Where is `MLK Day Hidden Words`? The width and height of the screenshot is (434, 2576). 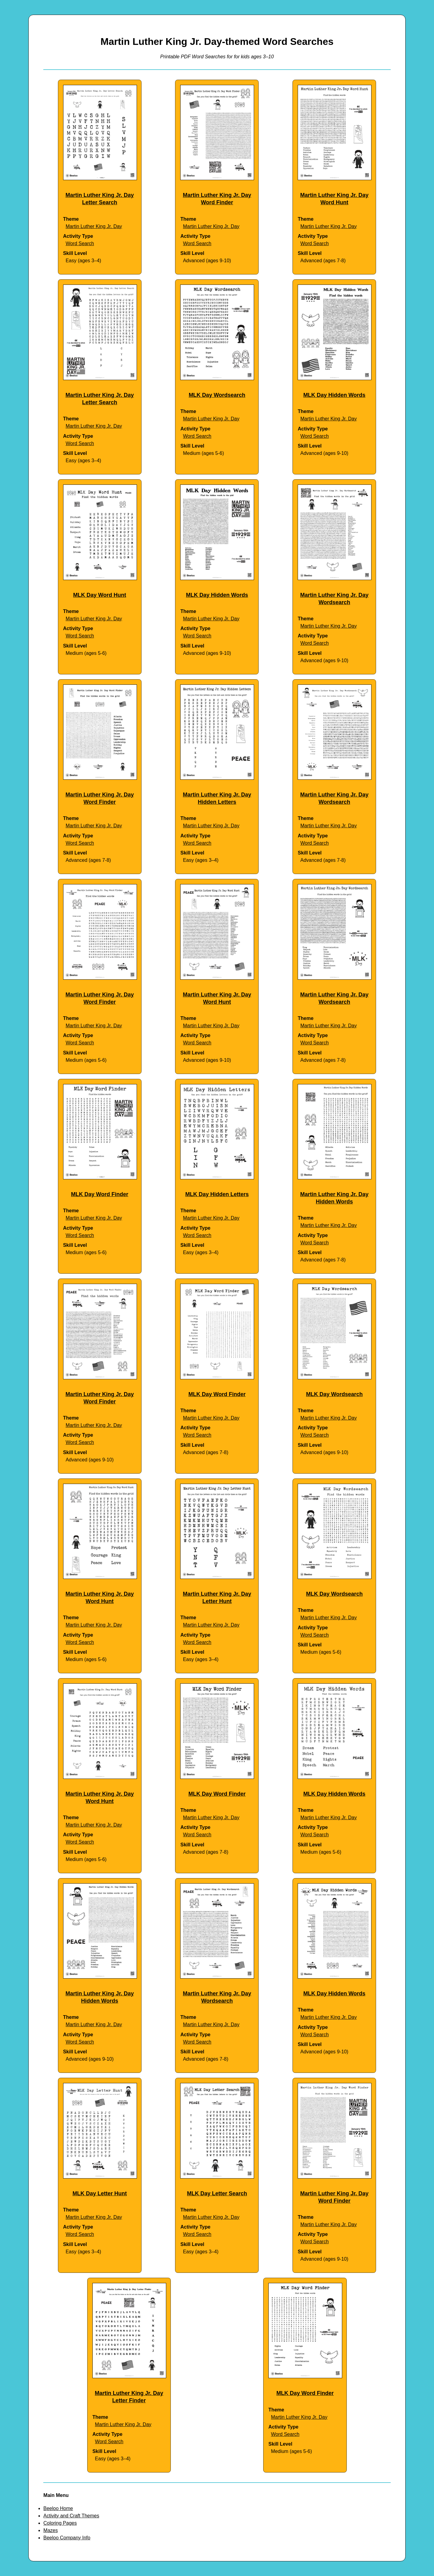
MLK Day Hidden Words is located at coordinates (334, 395).